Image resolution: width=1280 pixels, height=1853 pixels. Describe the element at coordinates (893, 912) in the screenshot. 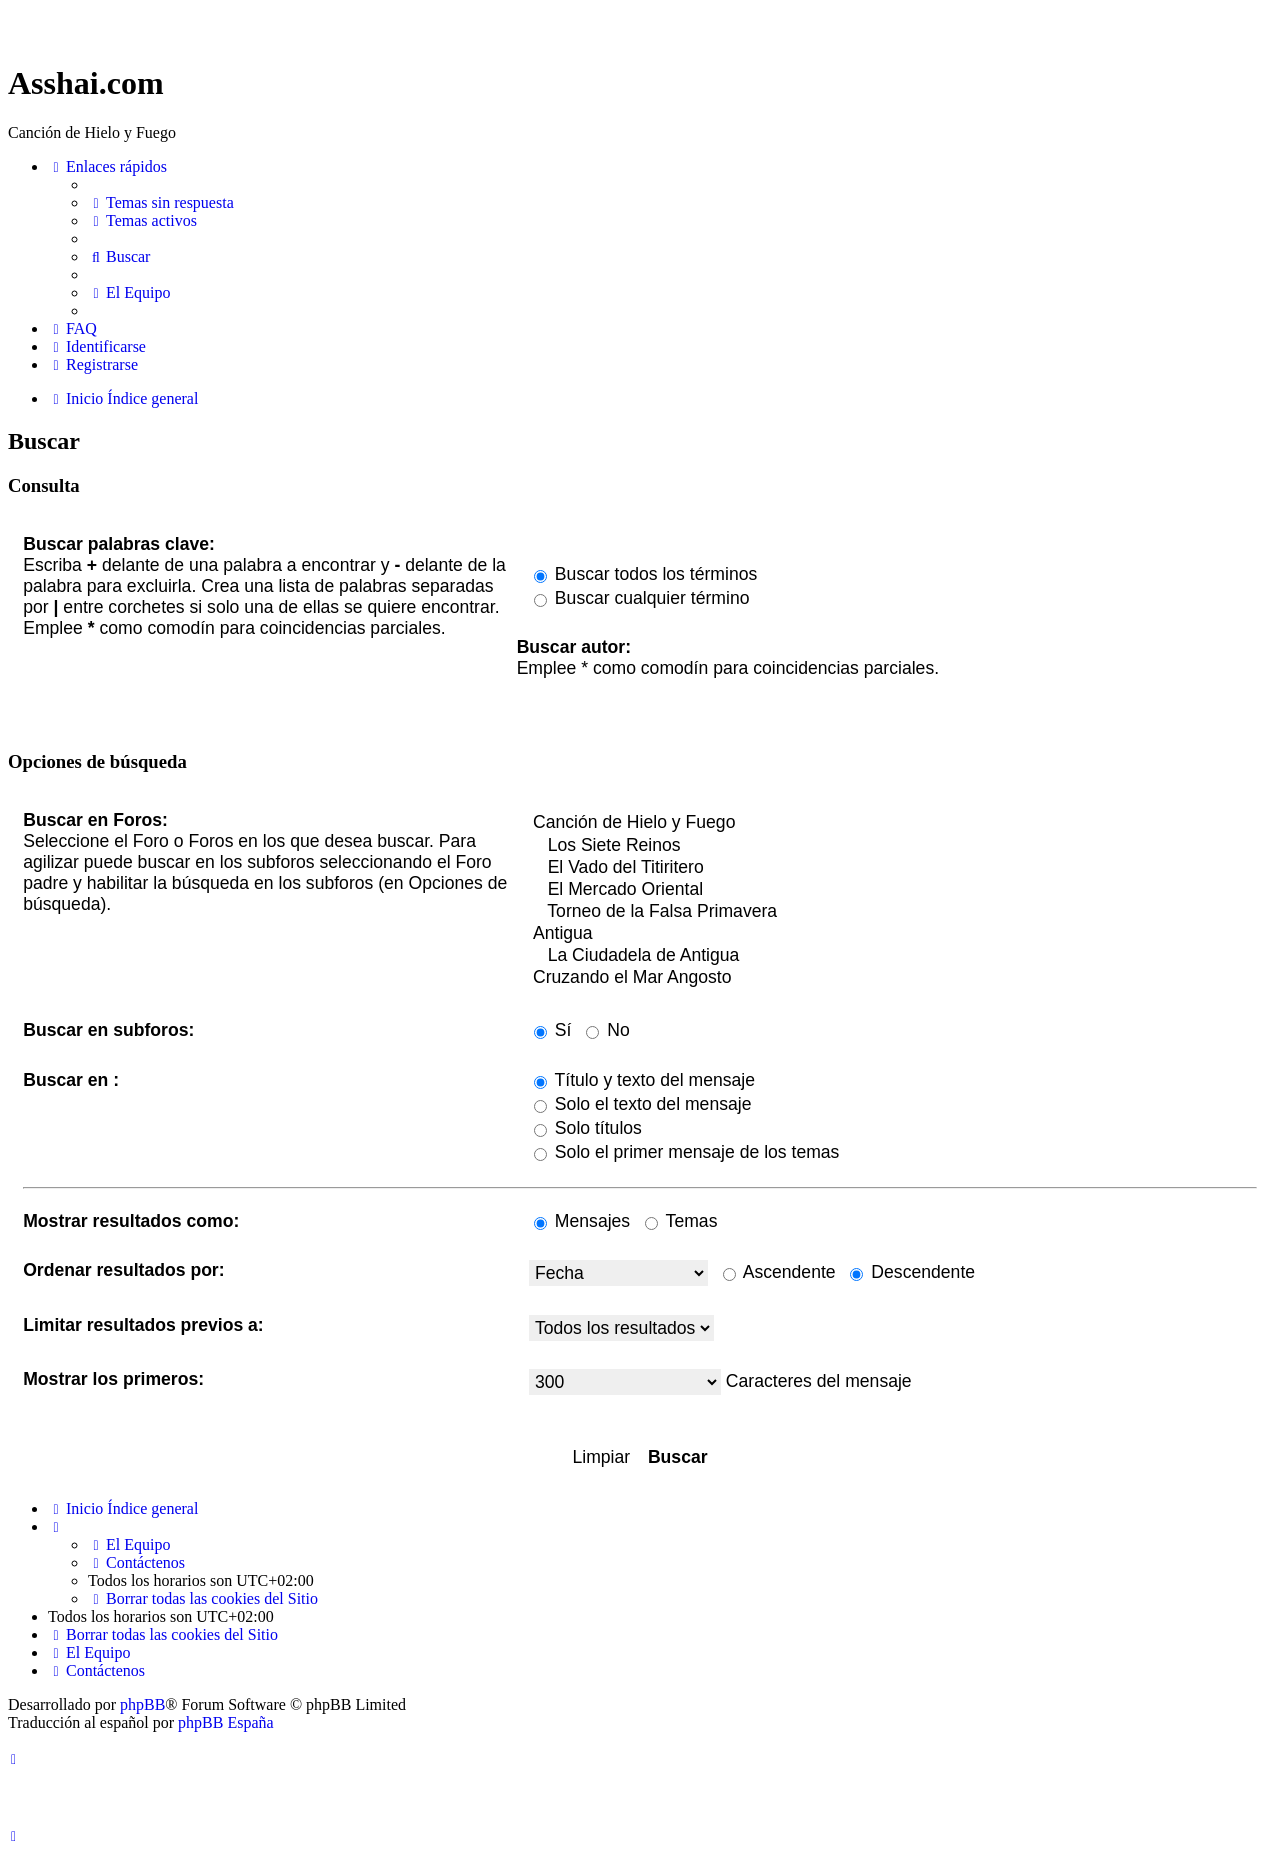

I see `Torneo de la Falsa Primavera` at that location.